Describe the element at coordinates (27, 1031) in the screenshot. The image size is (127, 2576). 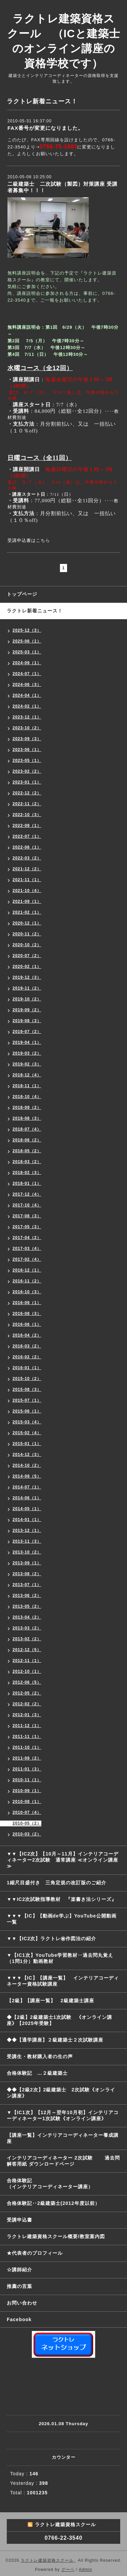
I see `2019-07（2）` at that location.